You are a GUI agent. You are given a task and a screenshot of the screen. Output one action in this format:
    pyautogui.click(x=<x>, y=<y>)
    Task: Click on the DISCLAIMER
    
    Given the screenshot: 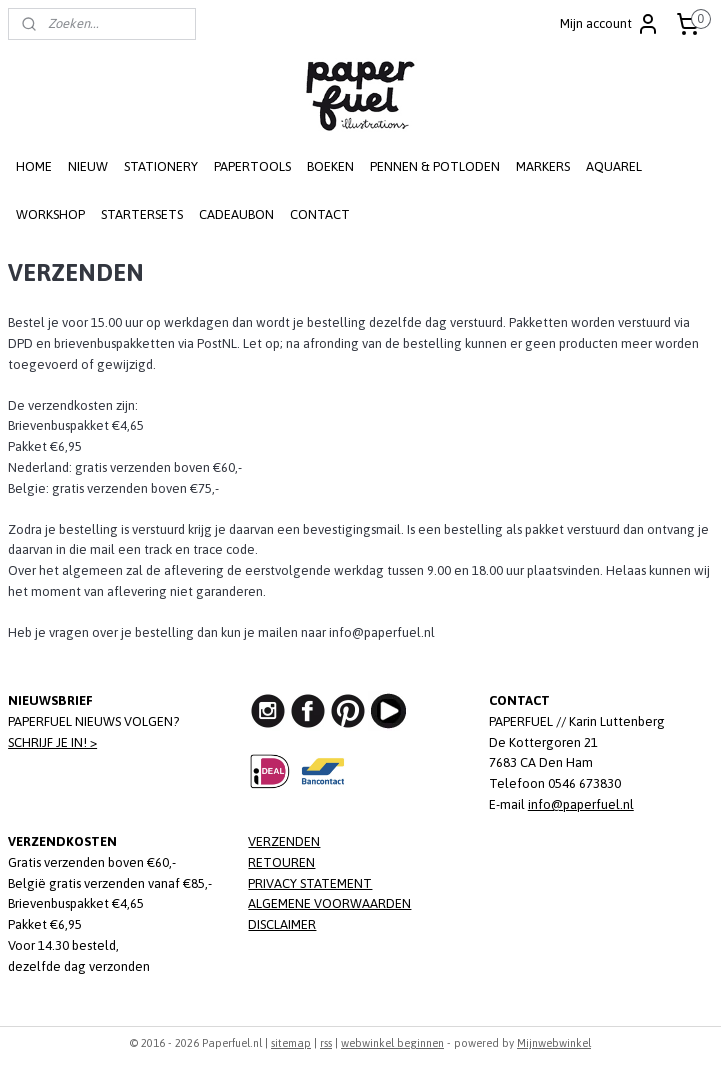 What is the action you would take?
    pyautogui.click(x=282, y=924)
    